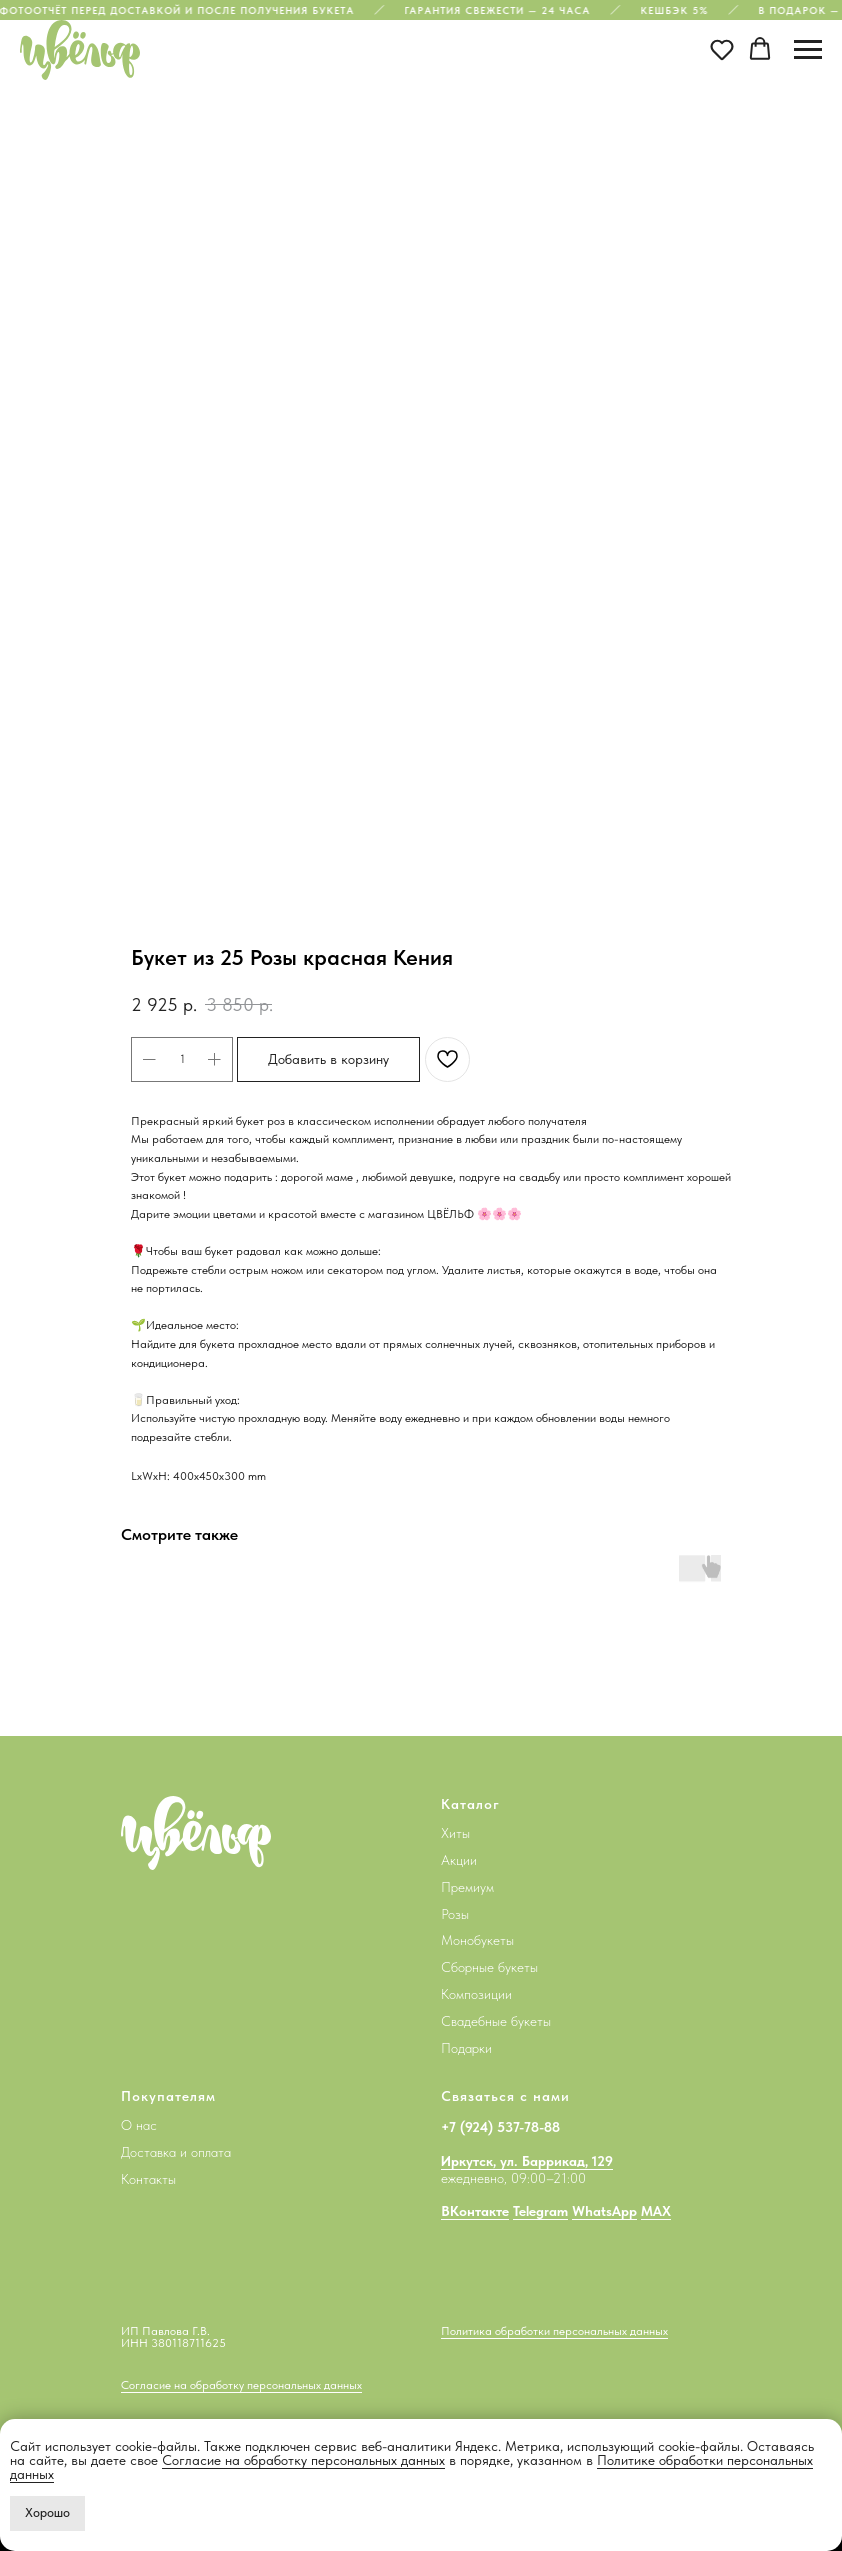 The height and width of the screenshot is (2551, 842). I want to click on Согласие на обработку персональных данных, so click(303, 2460).